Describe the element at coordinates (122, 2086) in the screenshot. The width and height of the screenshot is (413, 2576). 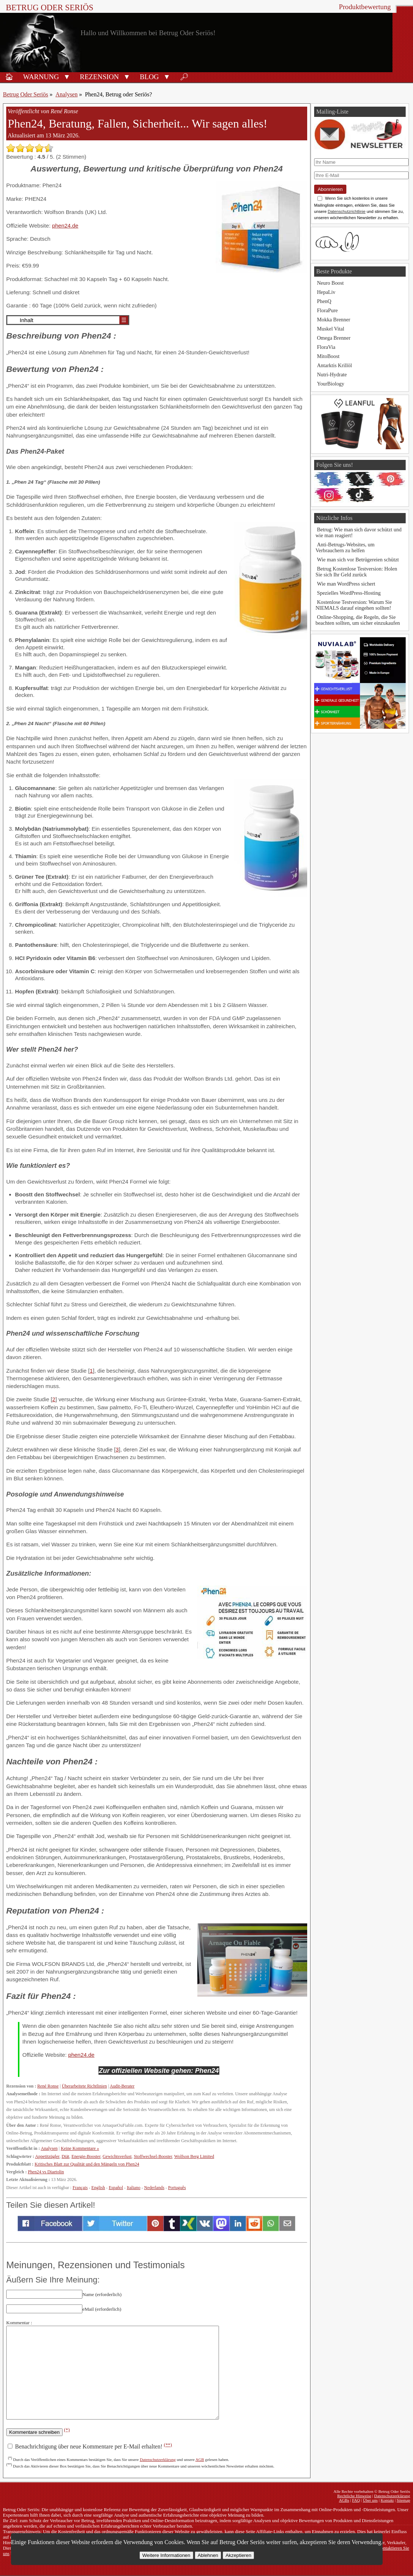
I see `Audit-Berater` at that location.